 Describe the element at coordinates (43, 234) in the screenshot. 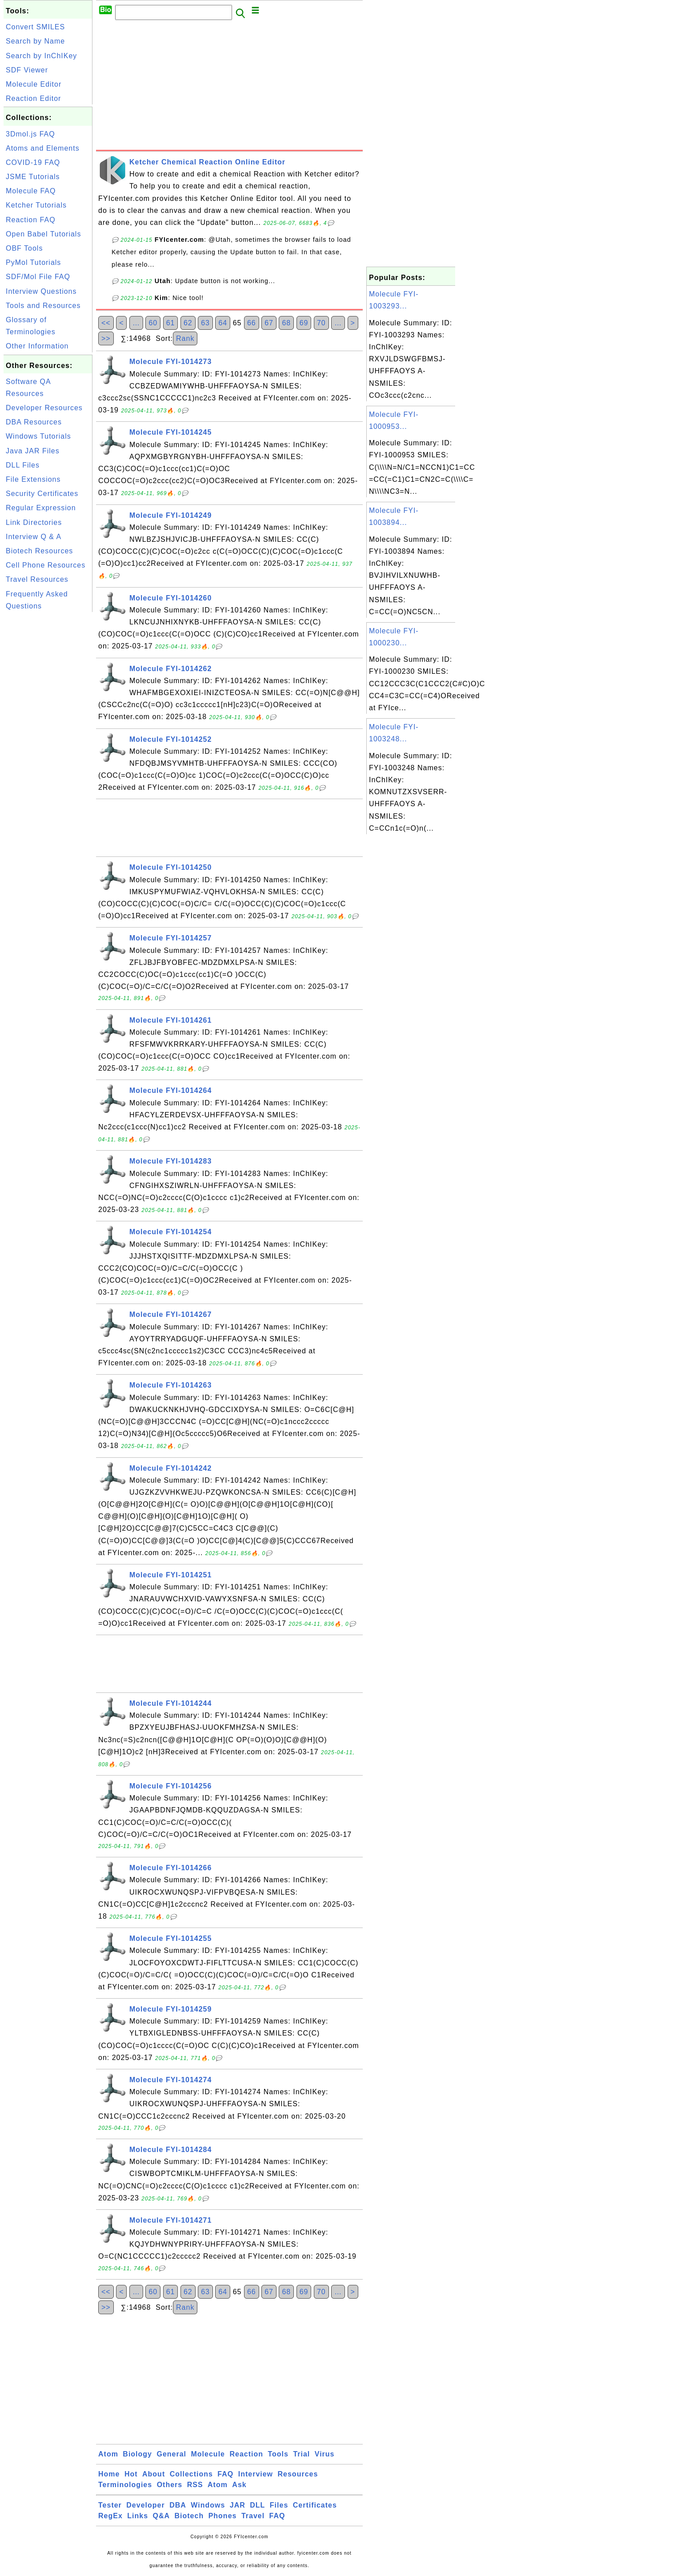

I see `Open Babel Tutorials` at that location.